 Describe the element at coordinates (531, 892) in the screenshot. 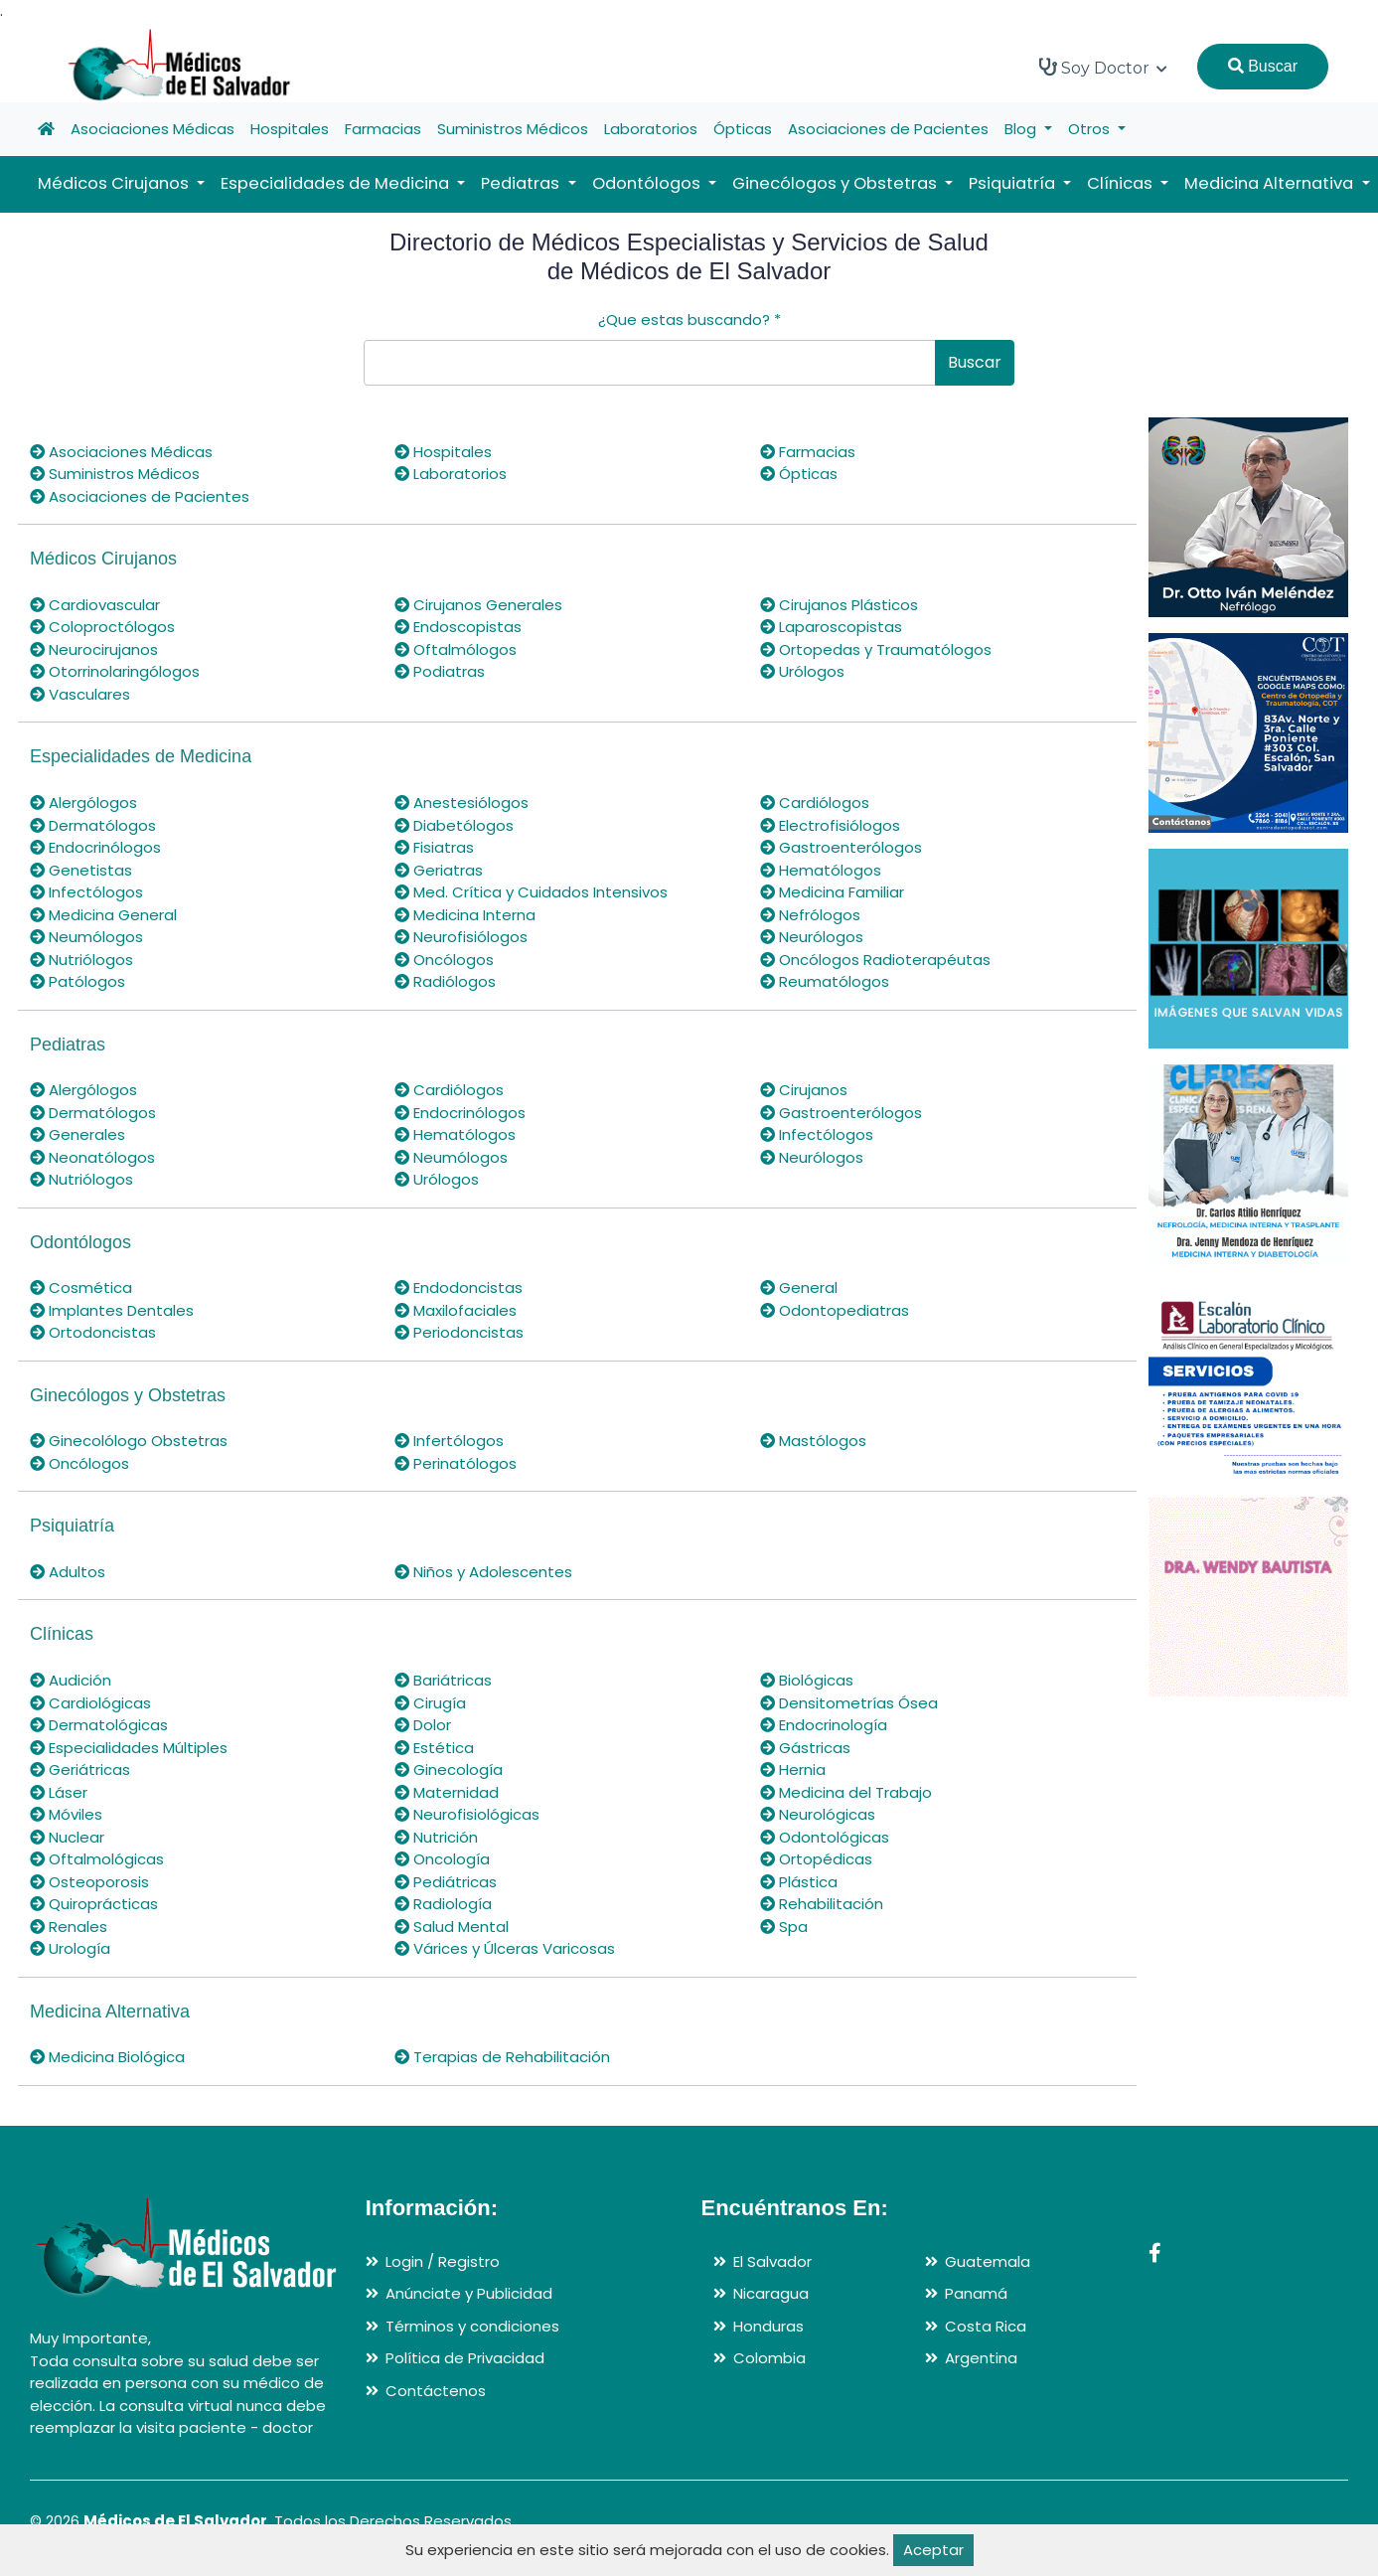

I see `Med. Crítica y Cuidados Intensivos` at that location.